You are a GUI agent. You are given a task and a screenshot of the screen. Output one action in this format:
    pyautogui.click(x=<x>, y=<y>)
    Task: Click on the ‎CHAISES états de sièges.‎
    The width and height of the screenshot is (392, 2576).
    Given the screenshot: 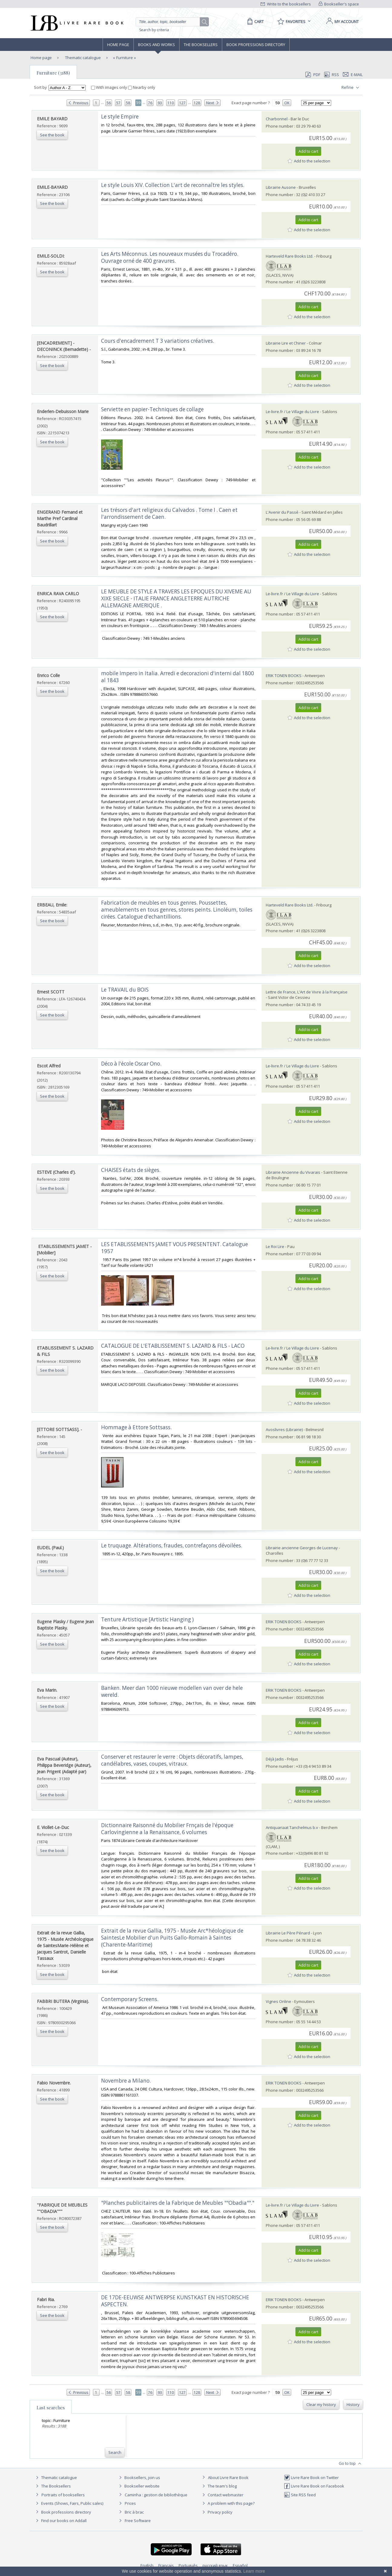 What is the action you would take?
    pyautogui.click(x=130, y=1169)
    